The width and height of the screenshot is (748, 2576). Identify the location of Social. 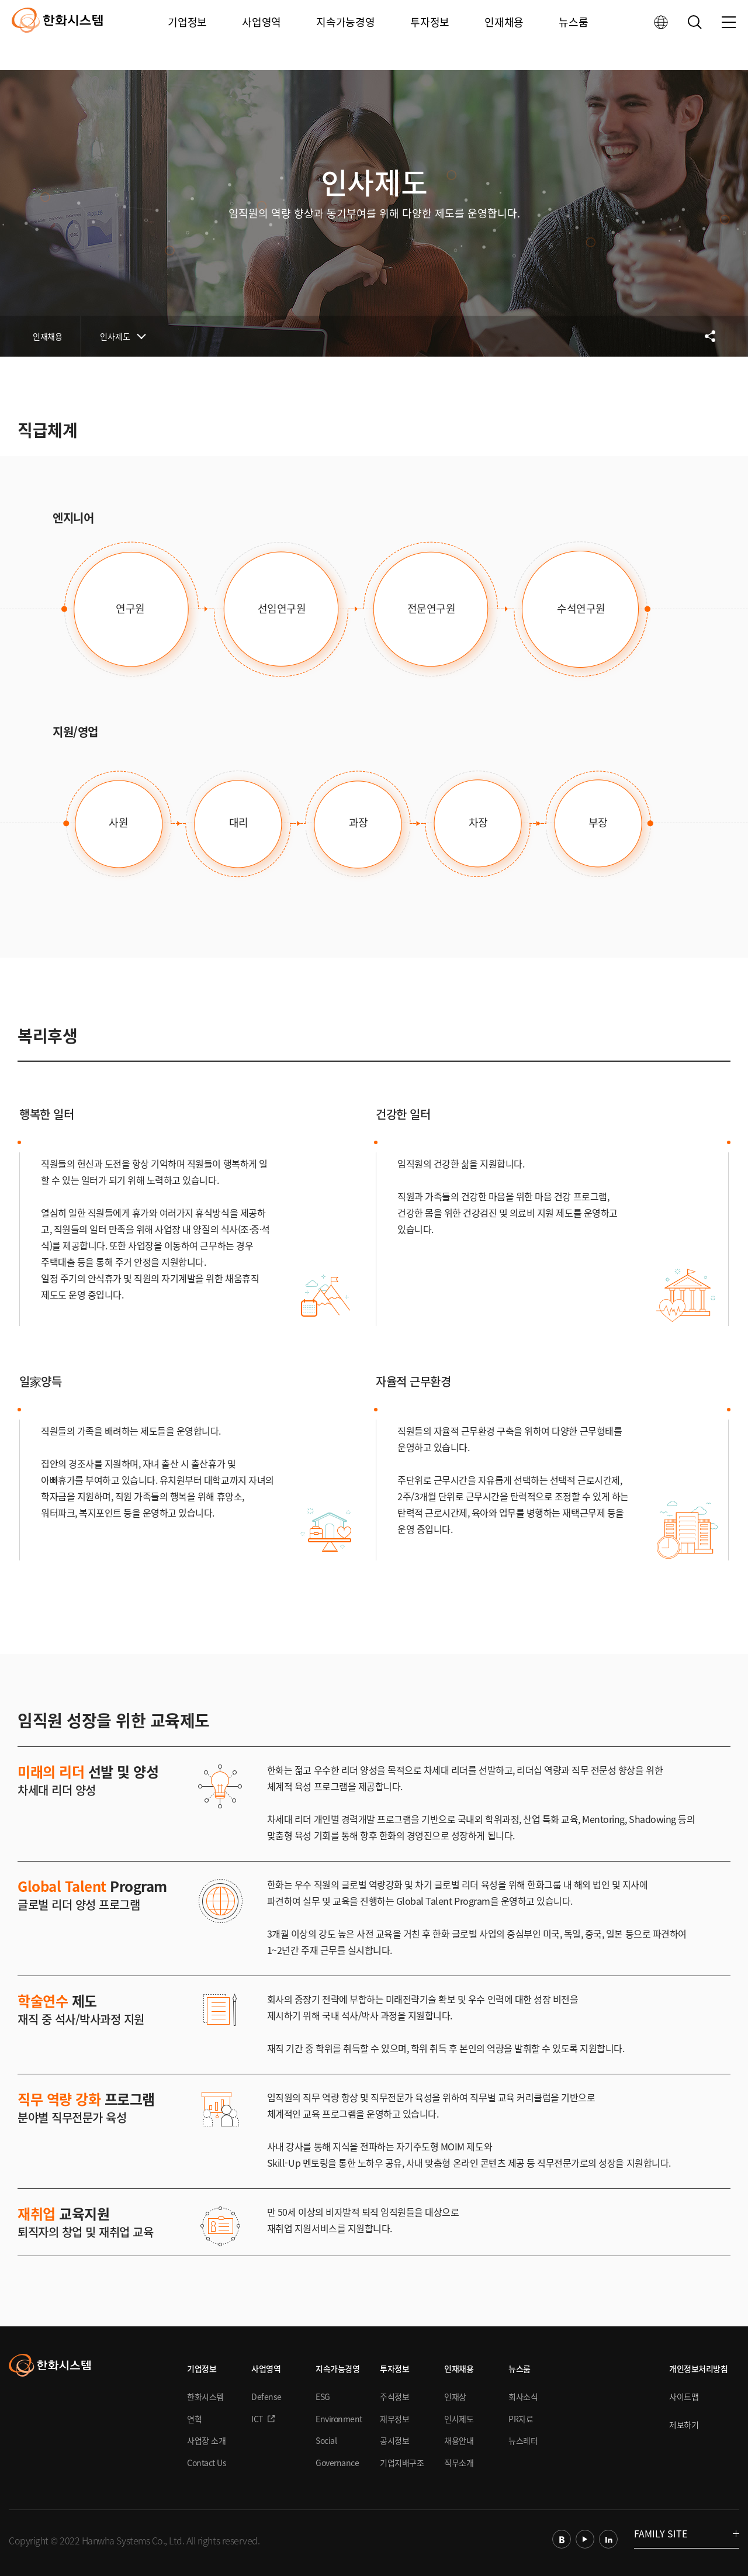
(326, 2440).